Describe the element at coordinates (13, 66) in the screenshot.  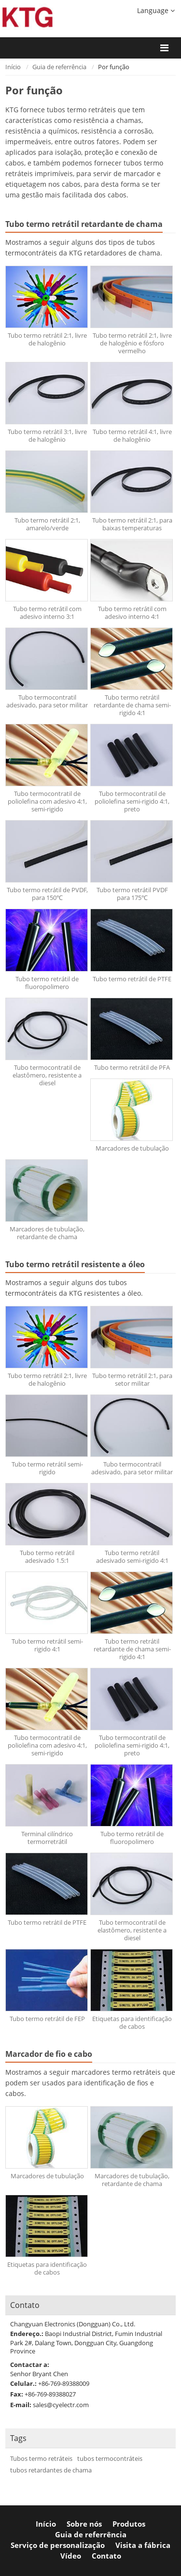
I see `Início` at that location.